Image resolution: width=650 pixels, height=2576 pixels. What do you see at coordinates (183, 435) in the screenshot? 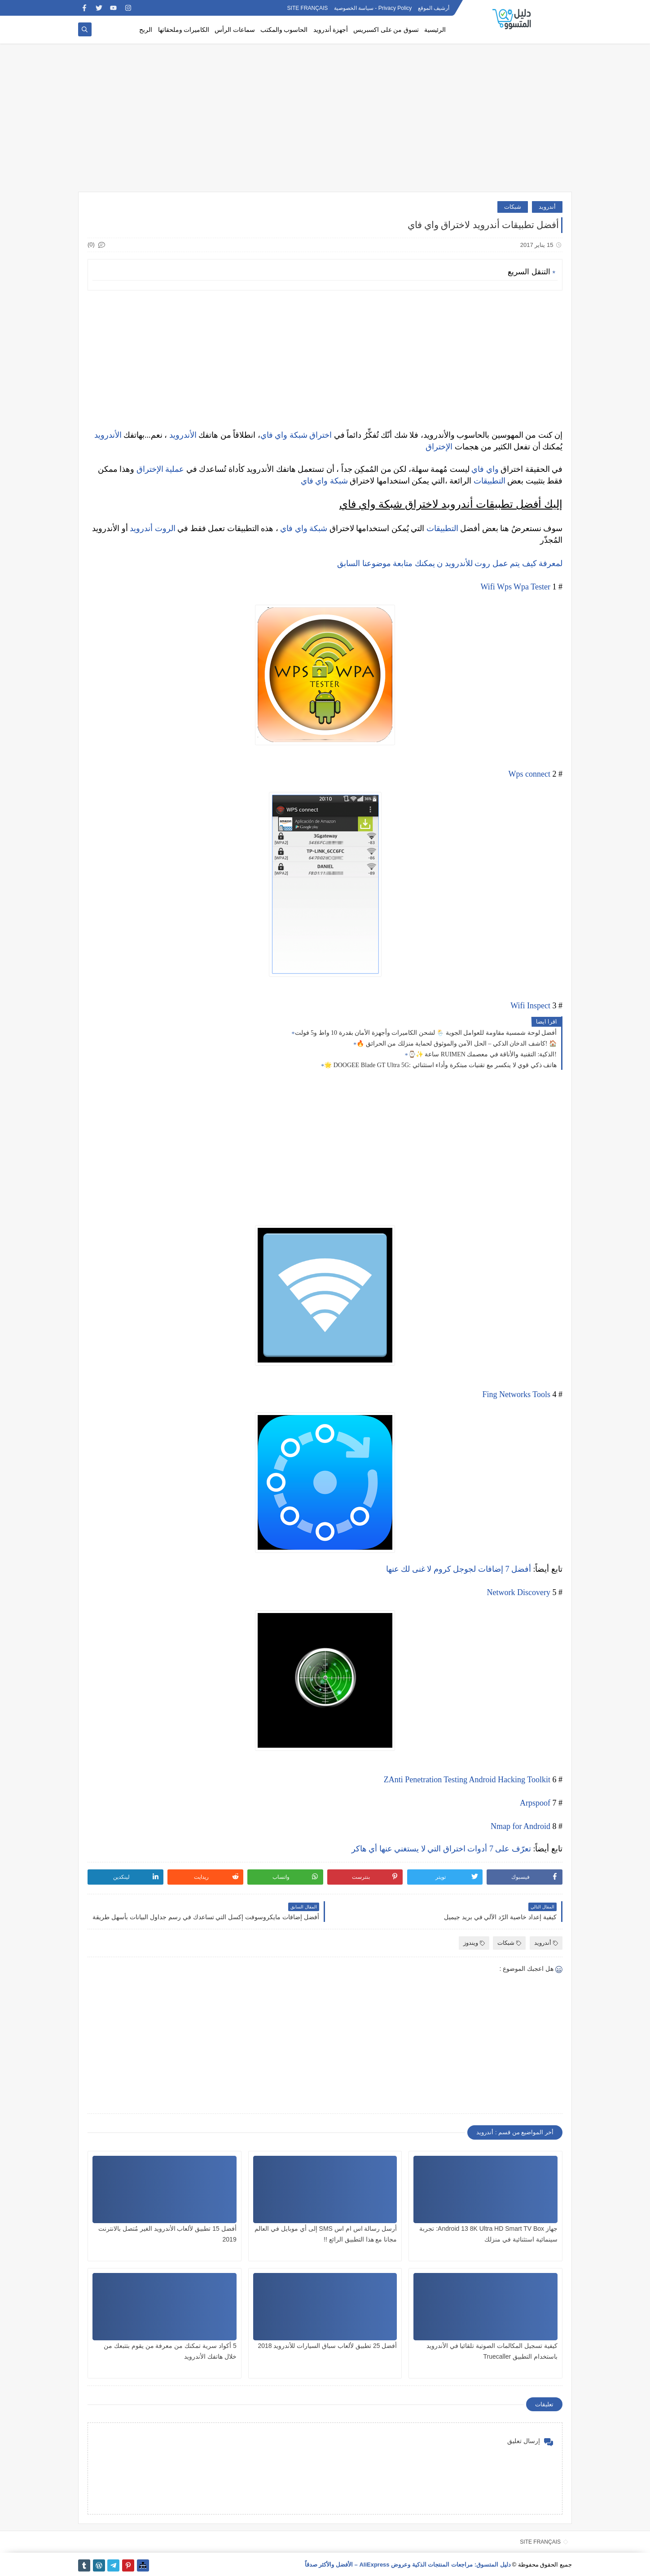
I see `الأندرويد` at bounding box center [183, 435].